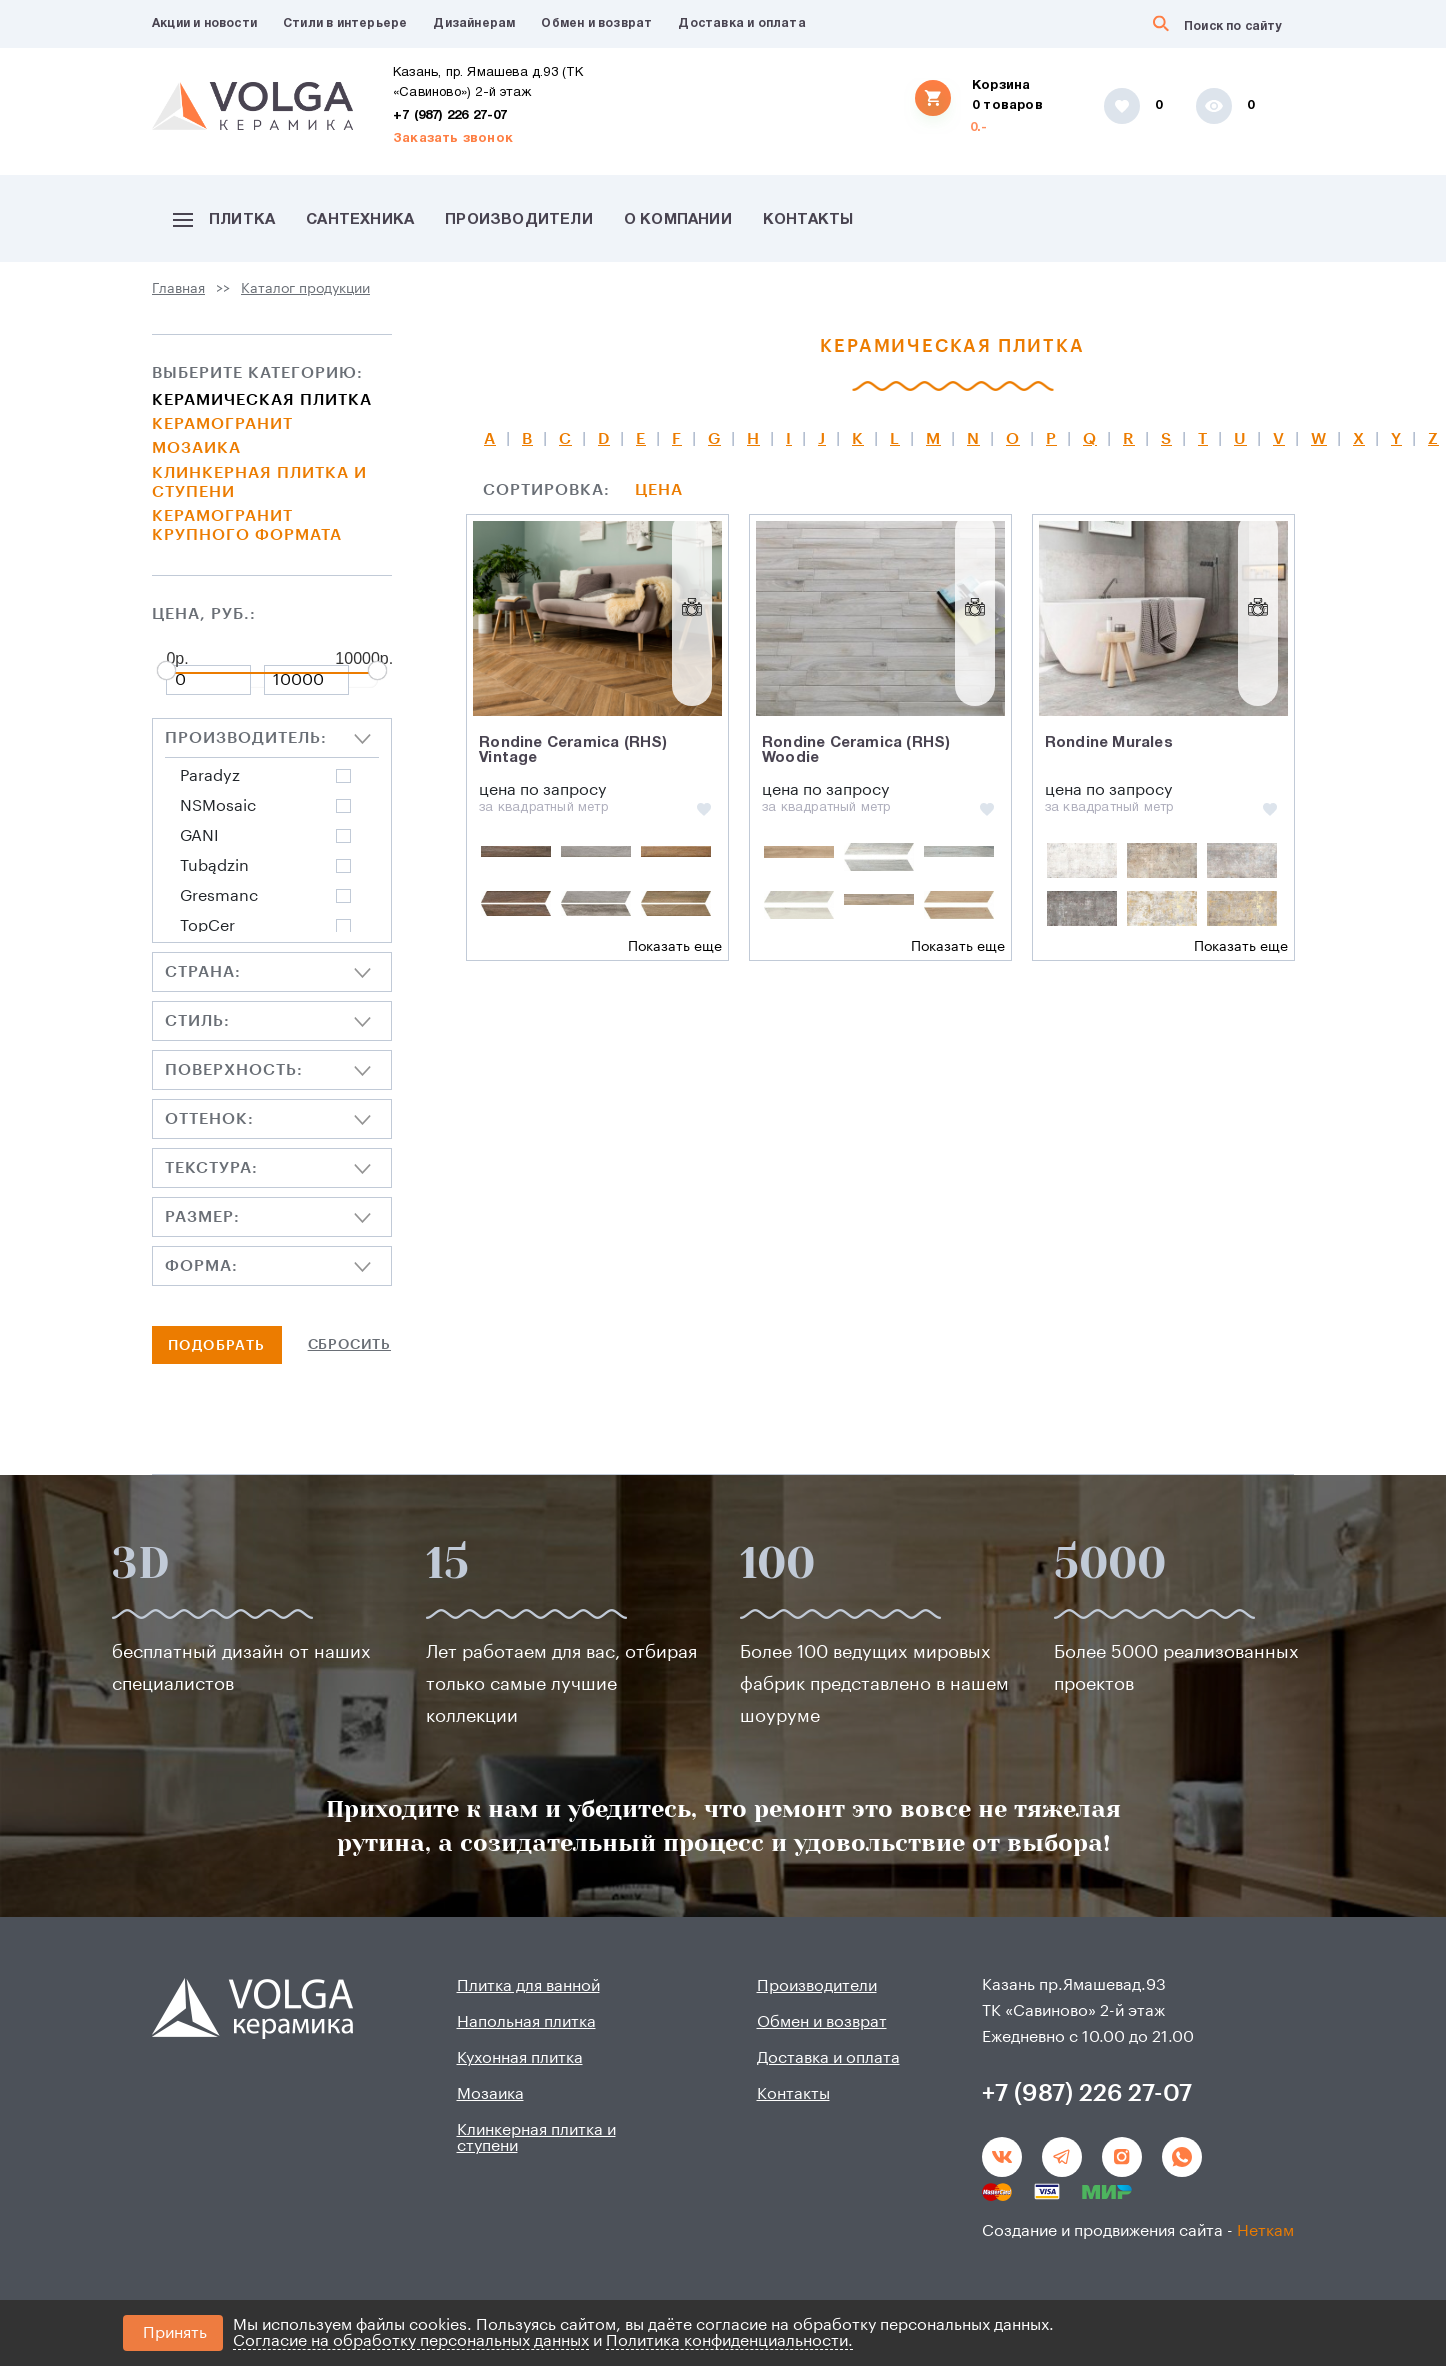  Describe the element at coordinates (305, 289) in the screenshot. I see `Каталог продукции` at that location.